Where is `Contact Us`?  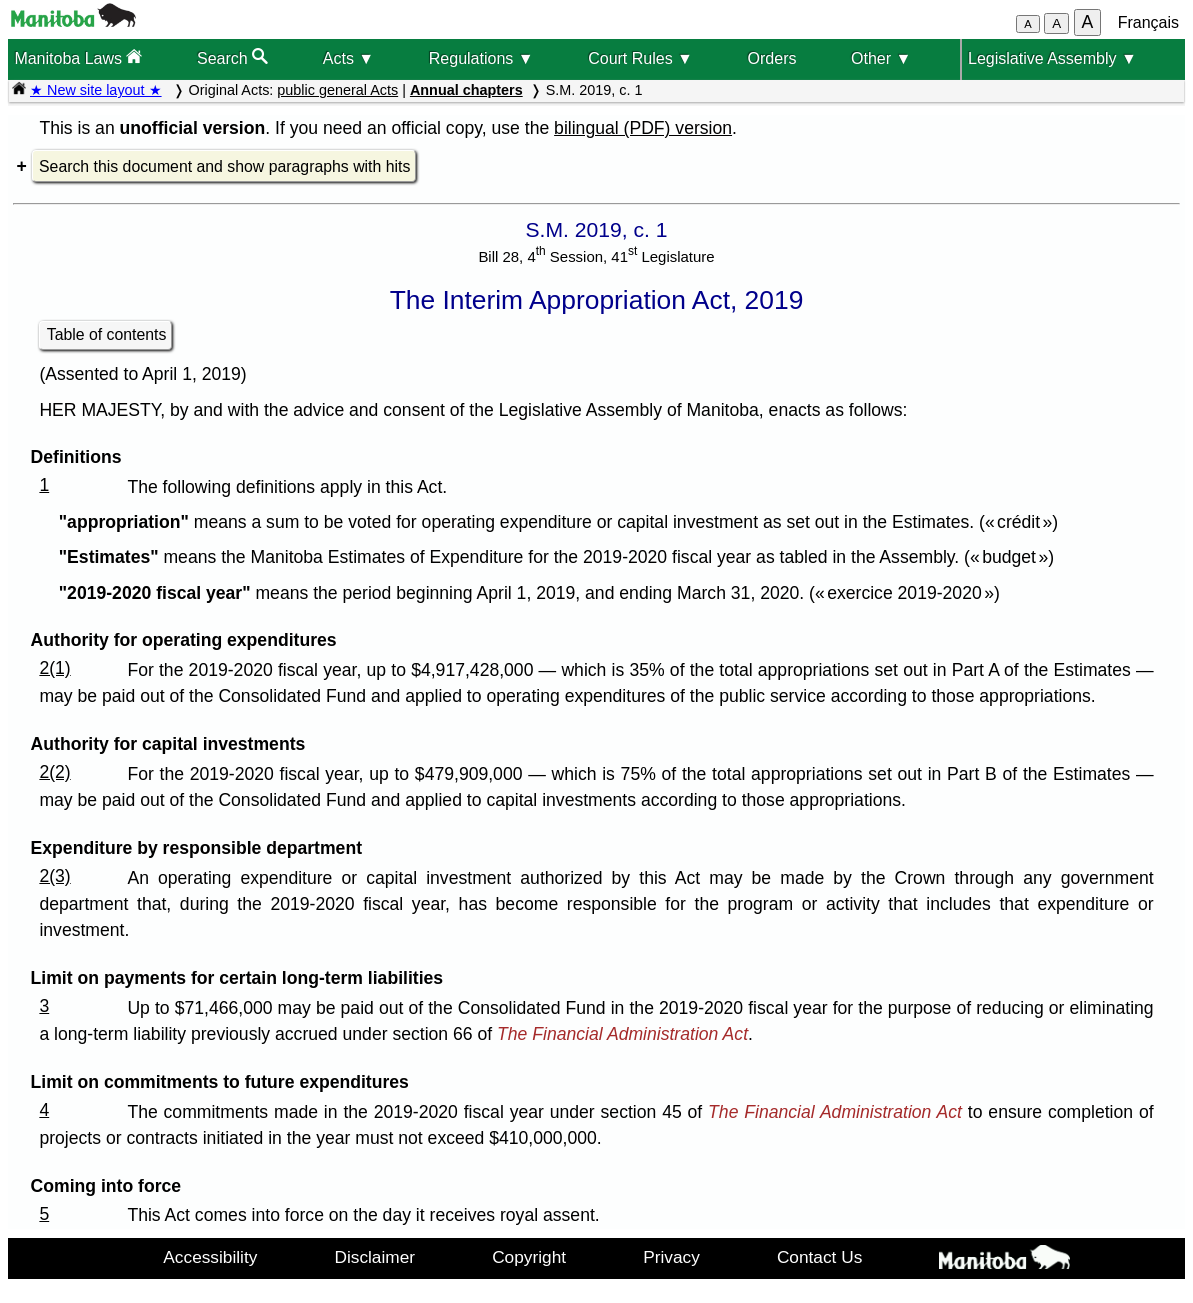
Contact Us is located at coordinates (819, 1257).